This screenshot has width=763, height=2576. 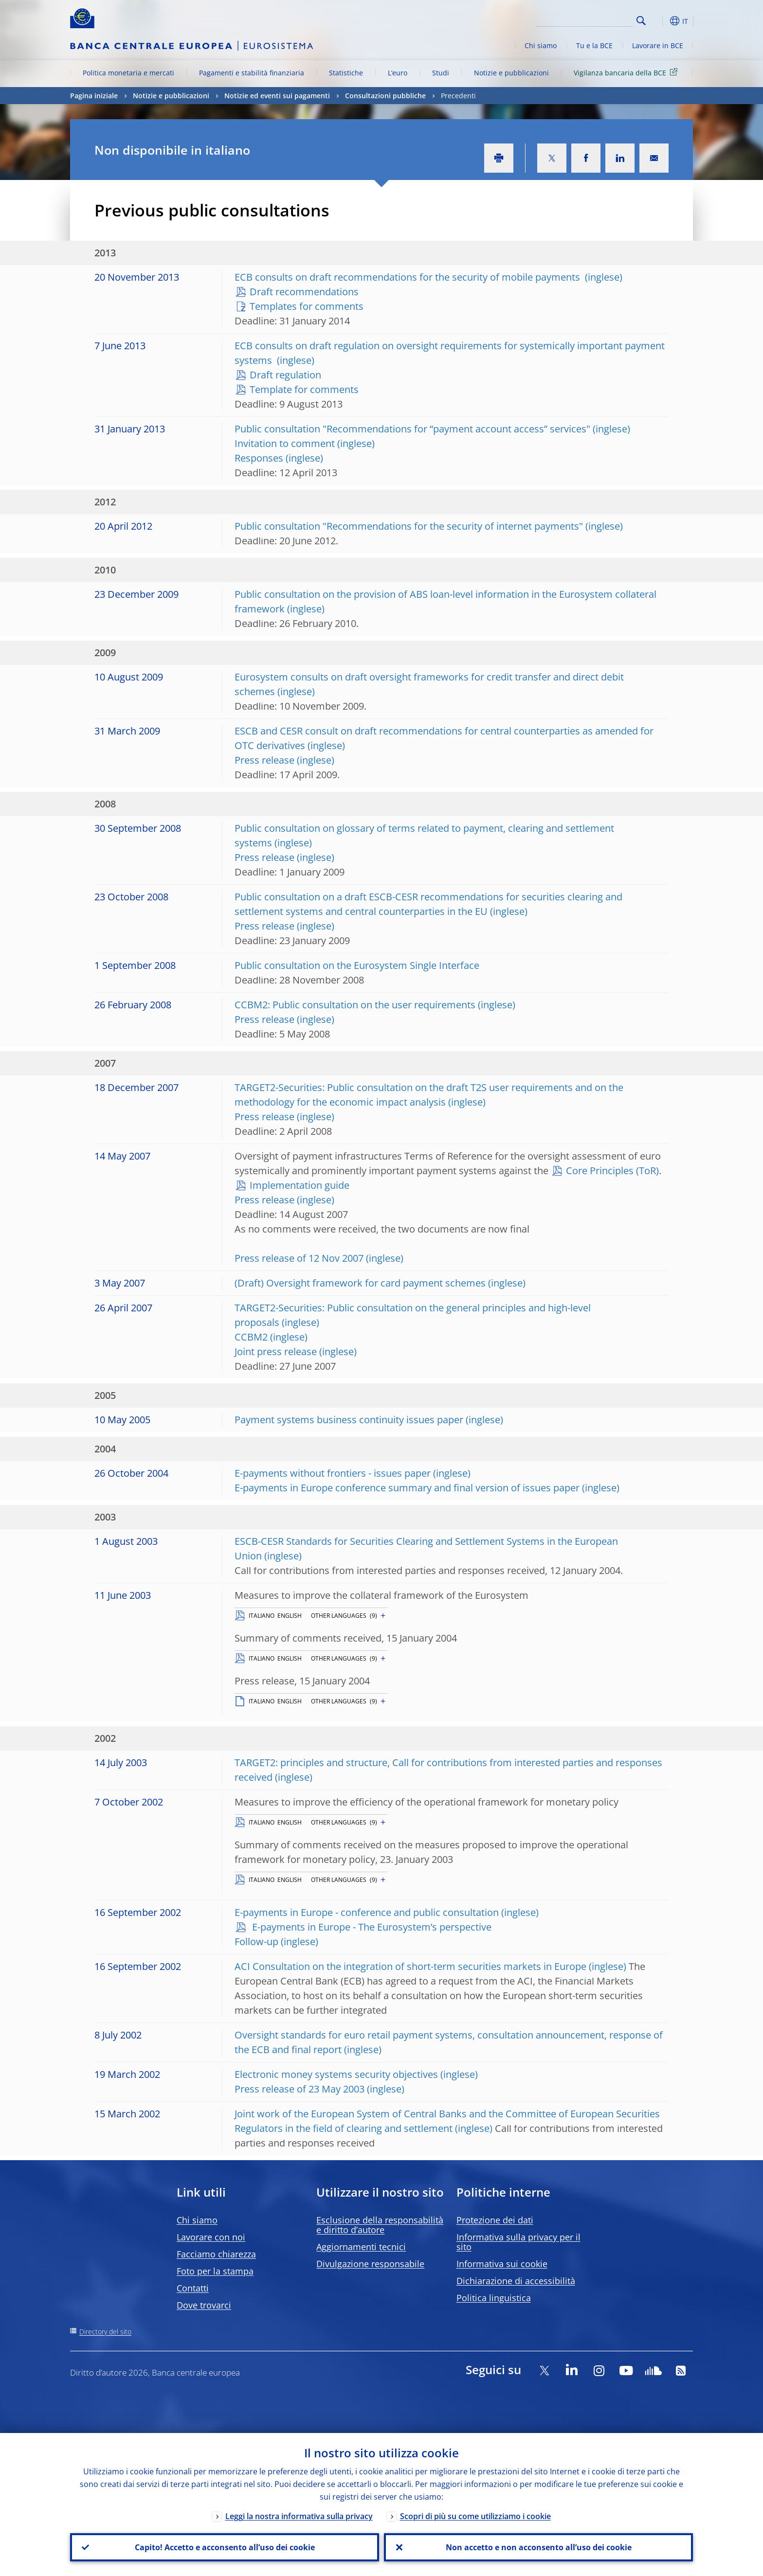 What do you see at coordinates (261, 1615) in the screenshot?
I see `ITALIANO` at bounding box center [261, 1615].